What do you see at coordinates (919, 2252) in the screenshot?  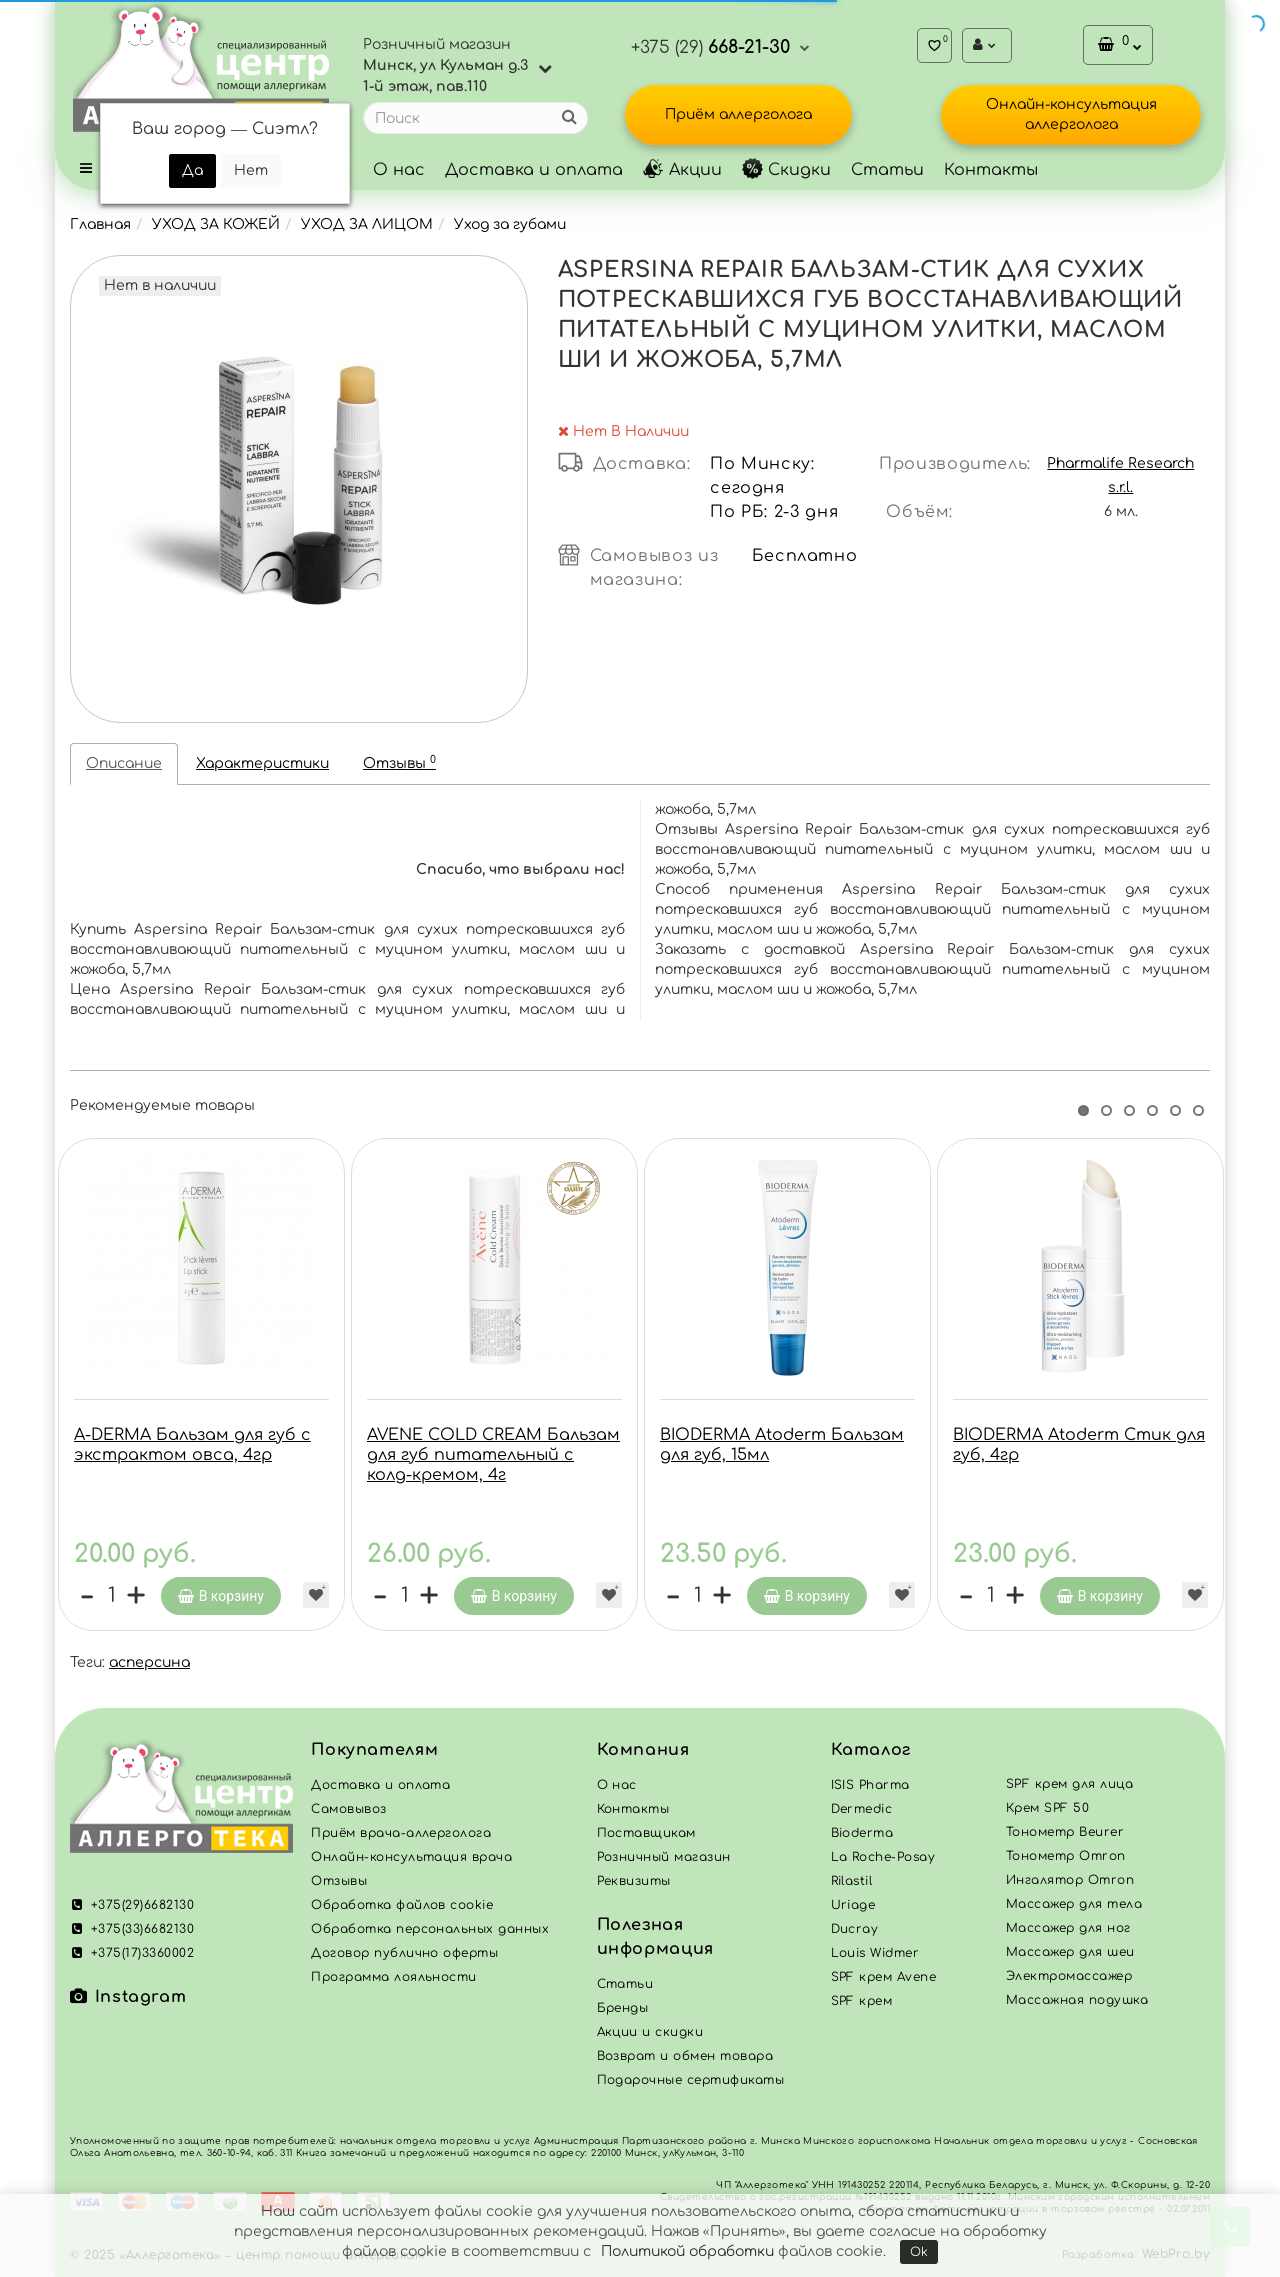 I see `Ok` at bounding box center [919, 2252].